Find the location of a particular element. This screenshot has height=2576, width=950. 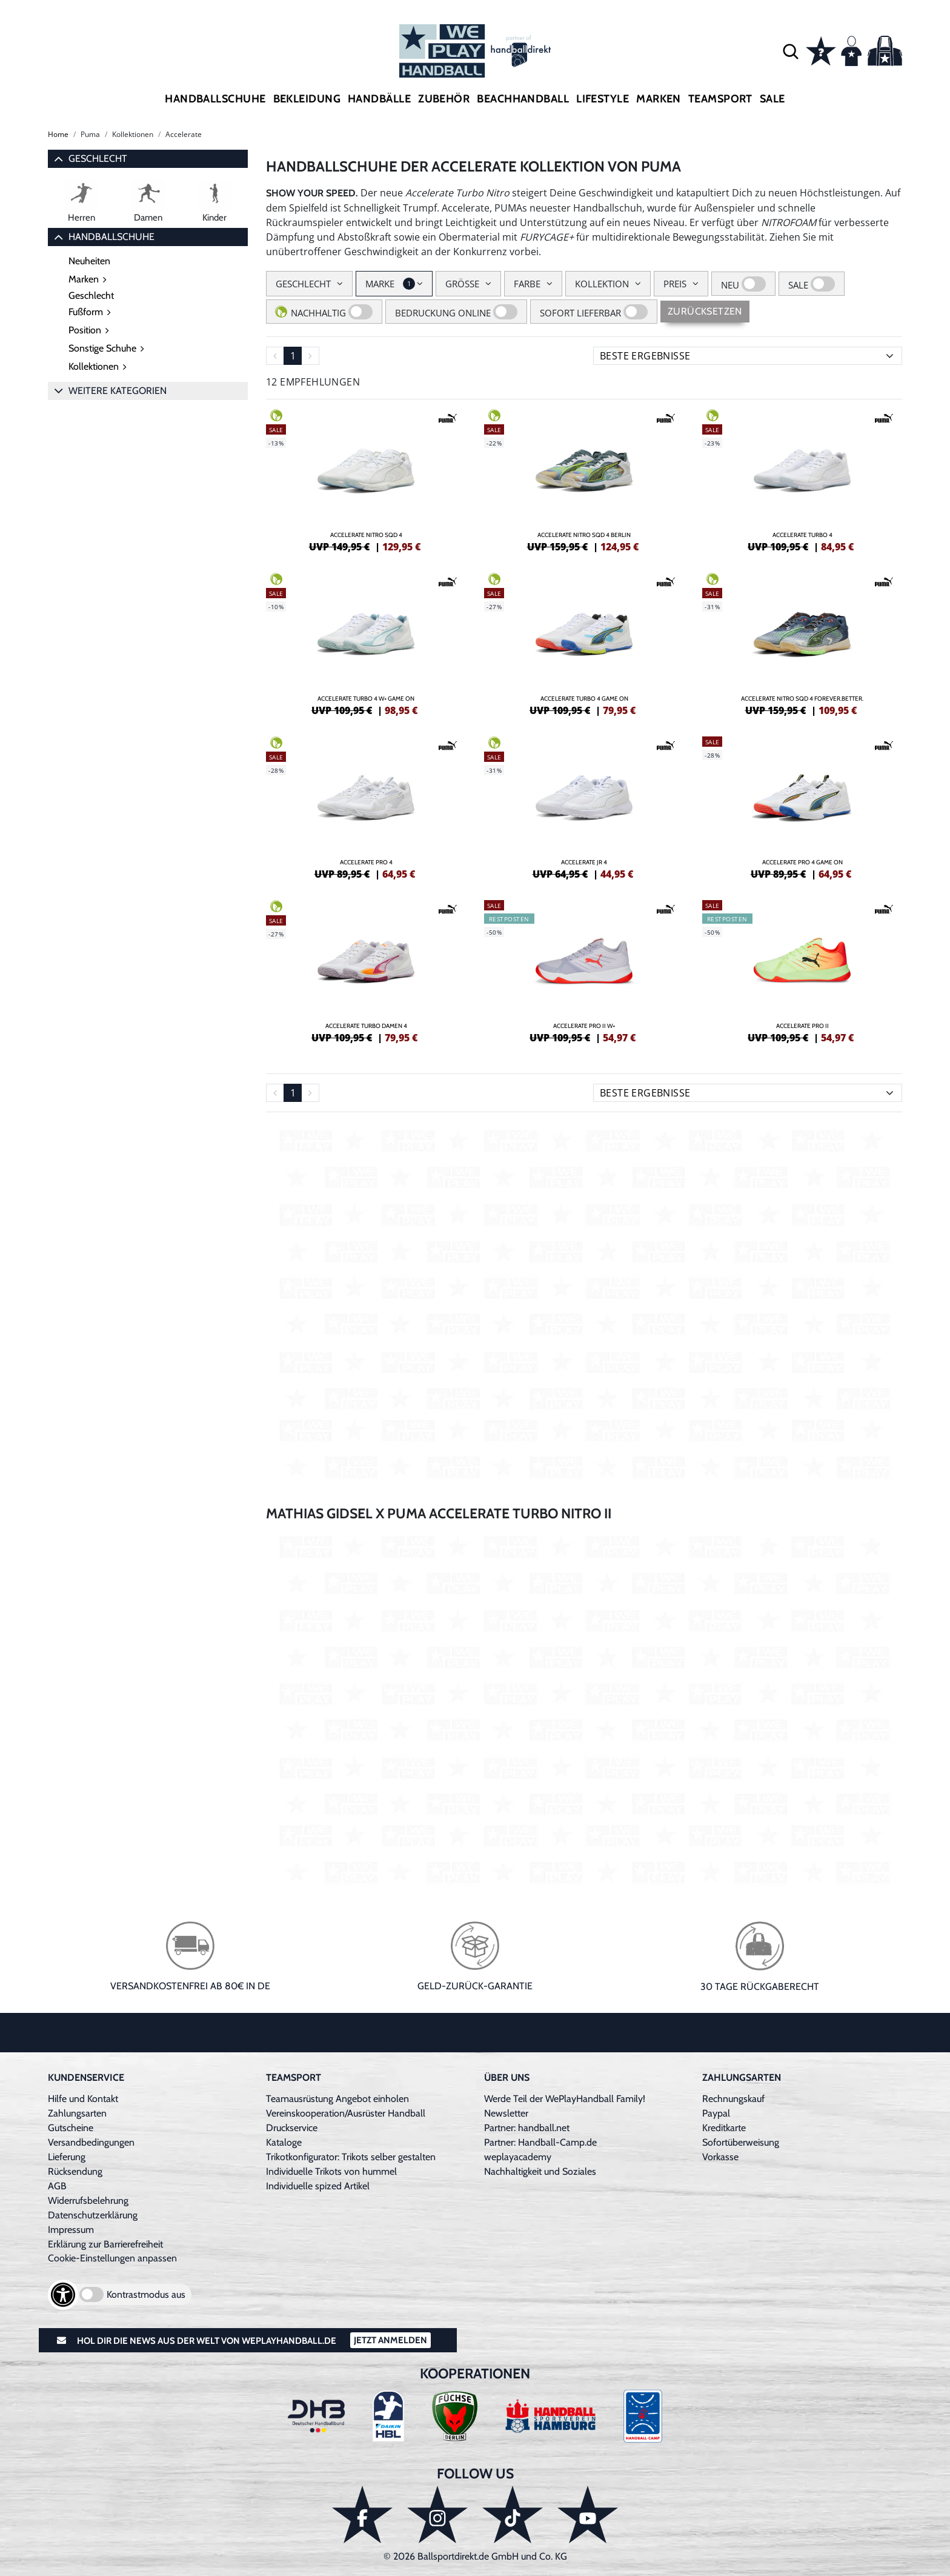

Kataloge is located at coordinates (284, 2142).